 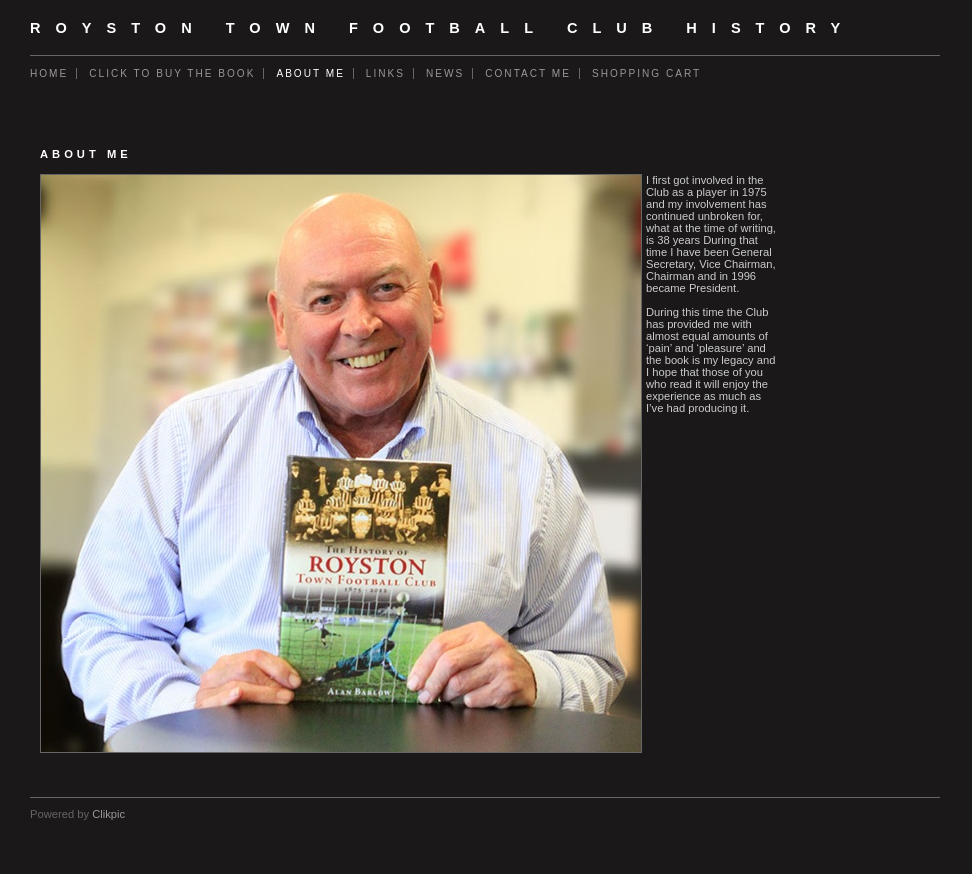 What do you see at coordinates (646, 73) in the screenshot?
I see `Shopping Cart` at bounding box center [646, 73].